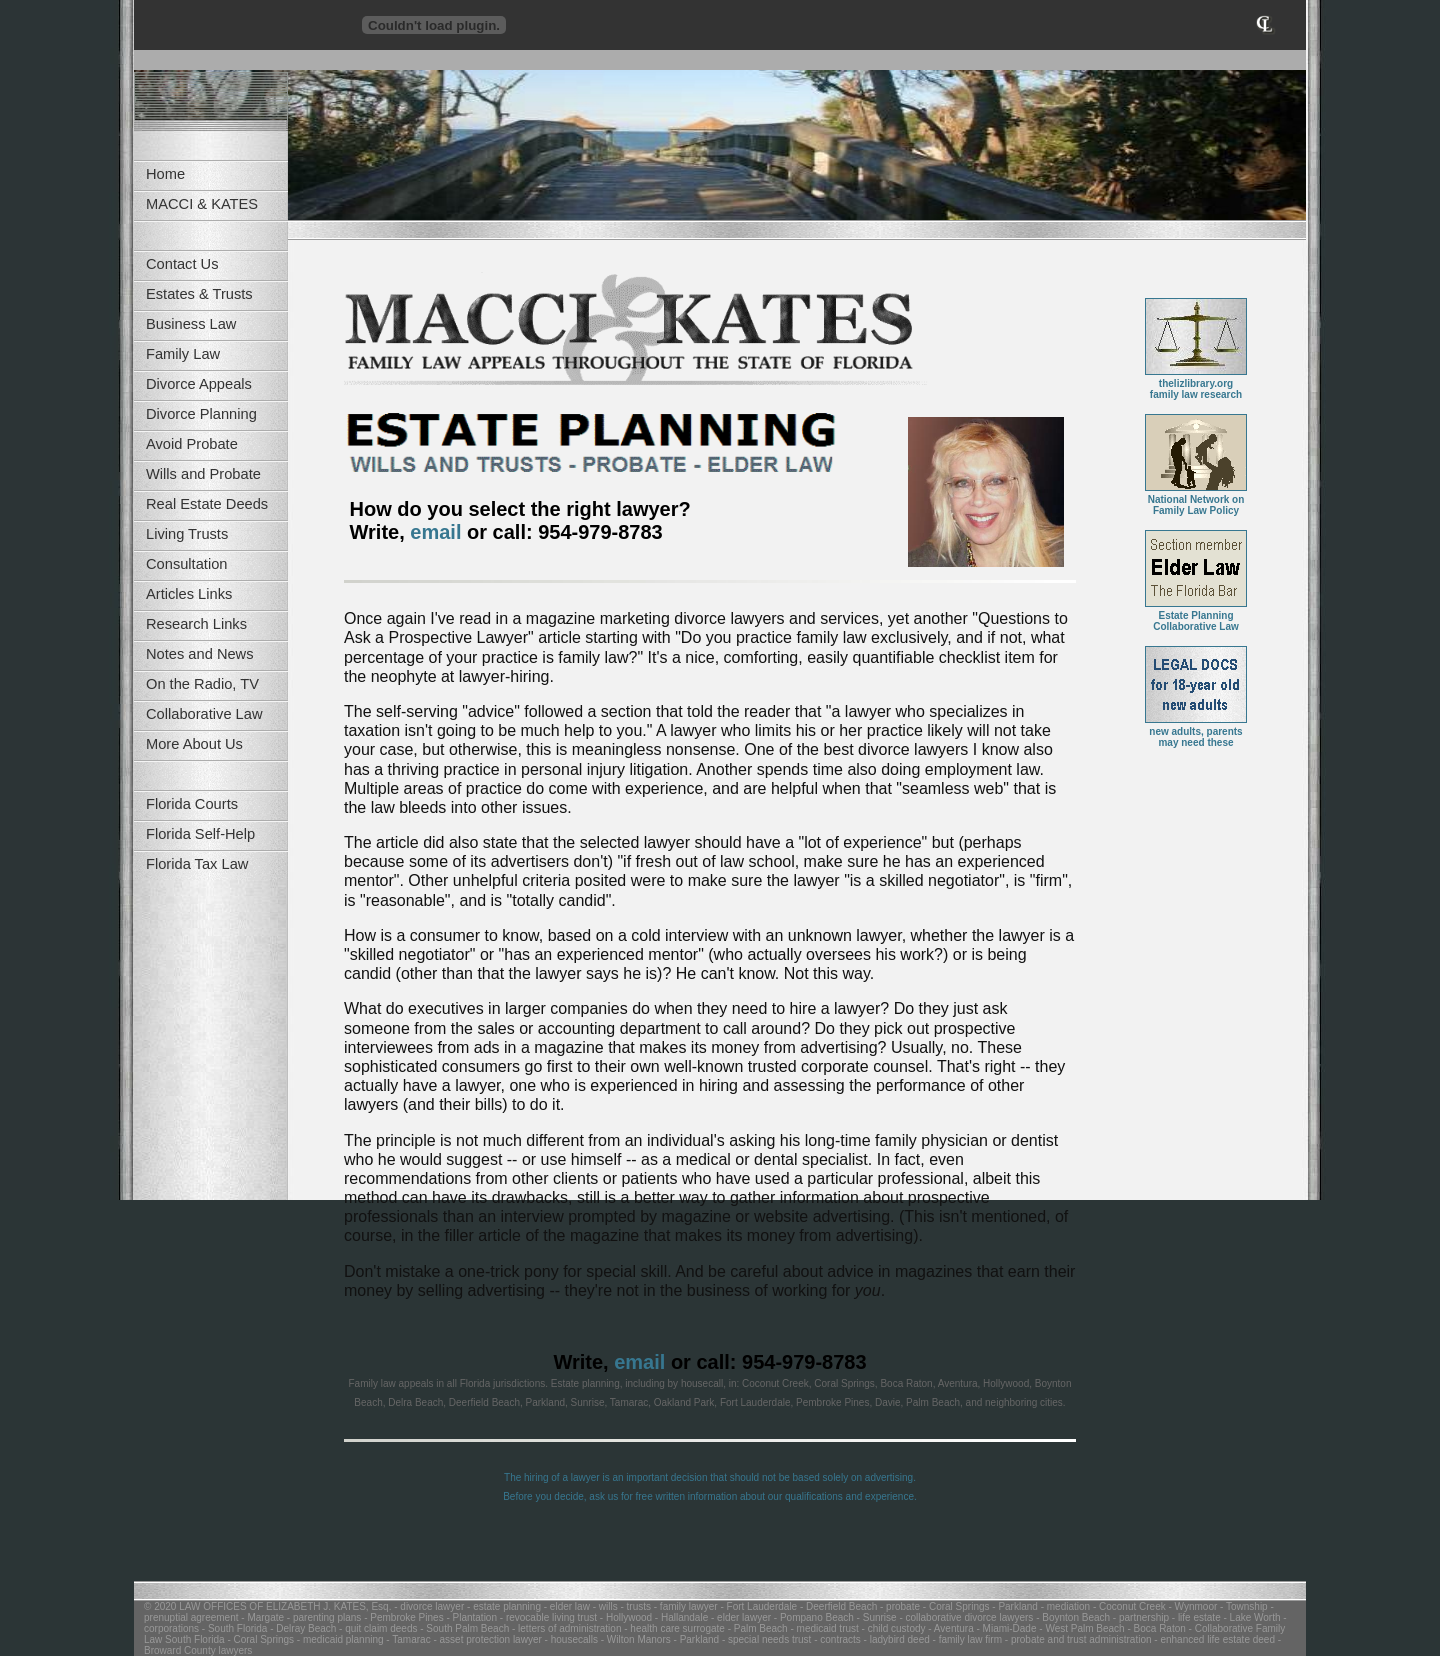 The image size is (1440, 1656). I want to click on On the Radio, TV, so click(202, 684).